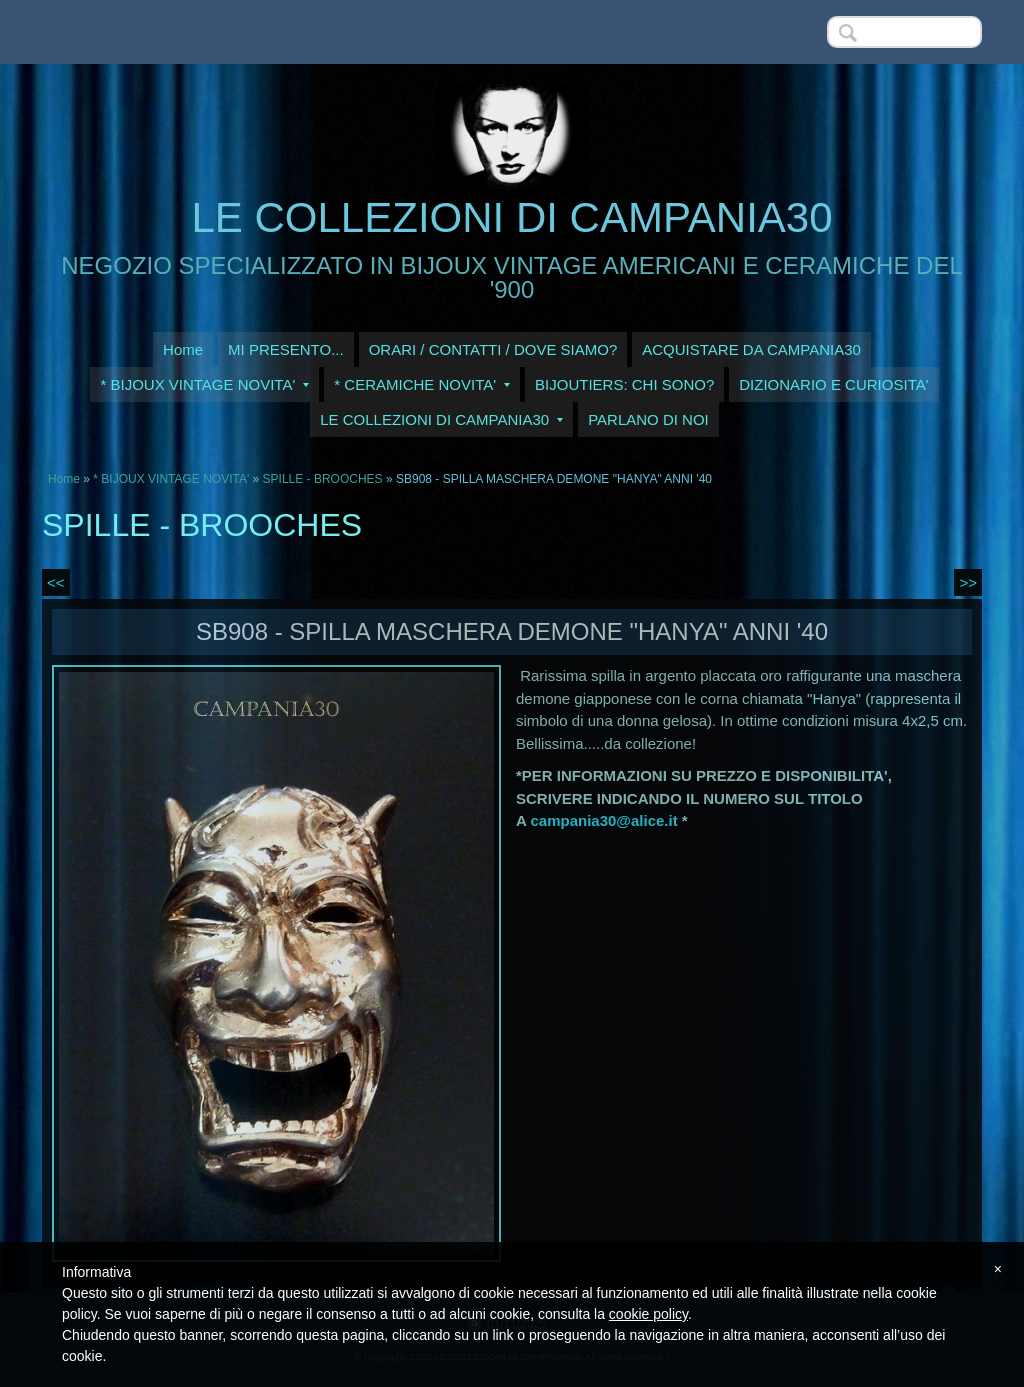 This screenshot has height=1387, width=1024. Describe the element at coordinates (648, 419) in the screenshot. I see `PARLANO DI NOI` at that location.